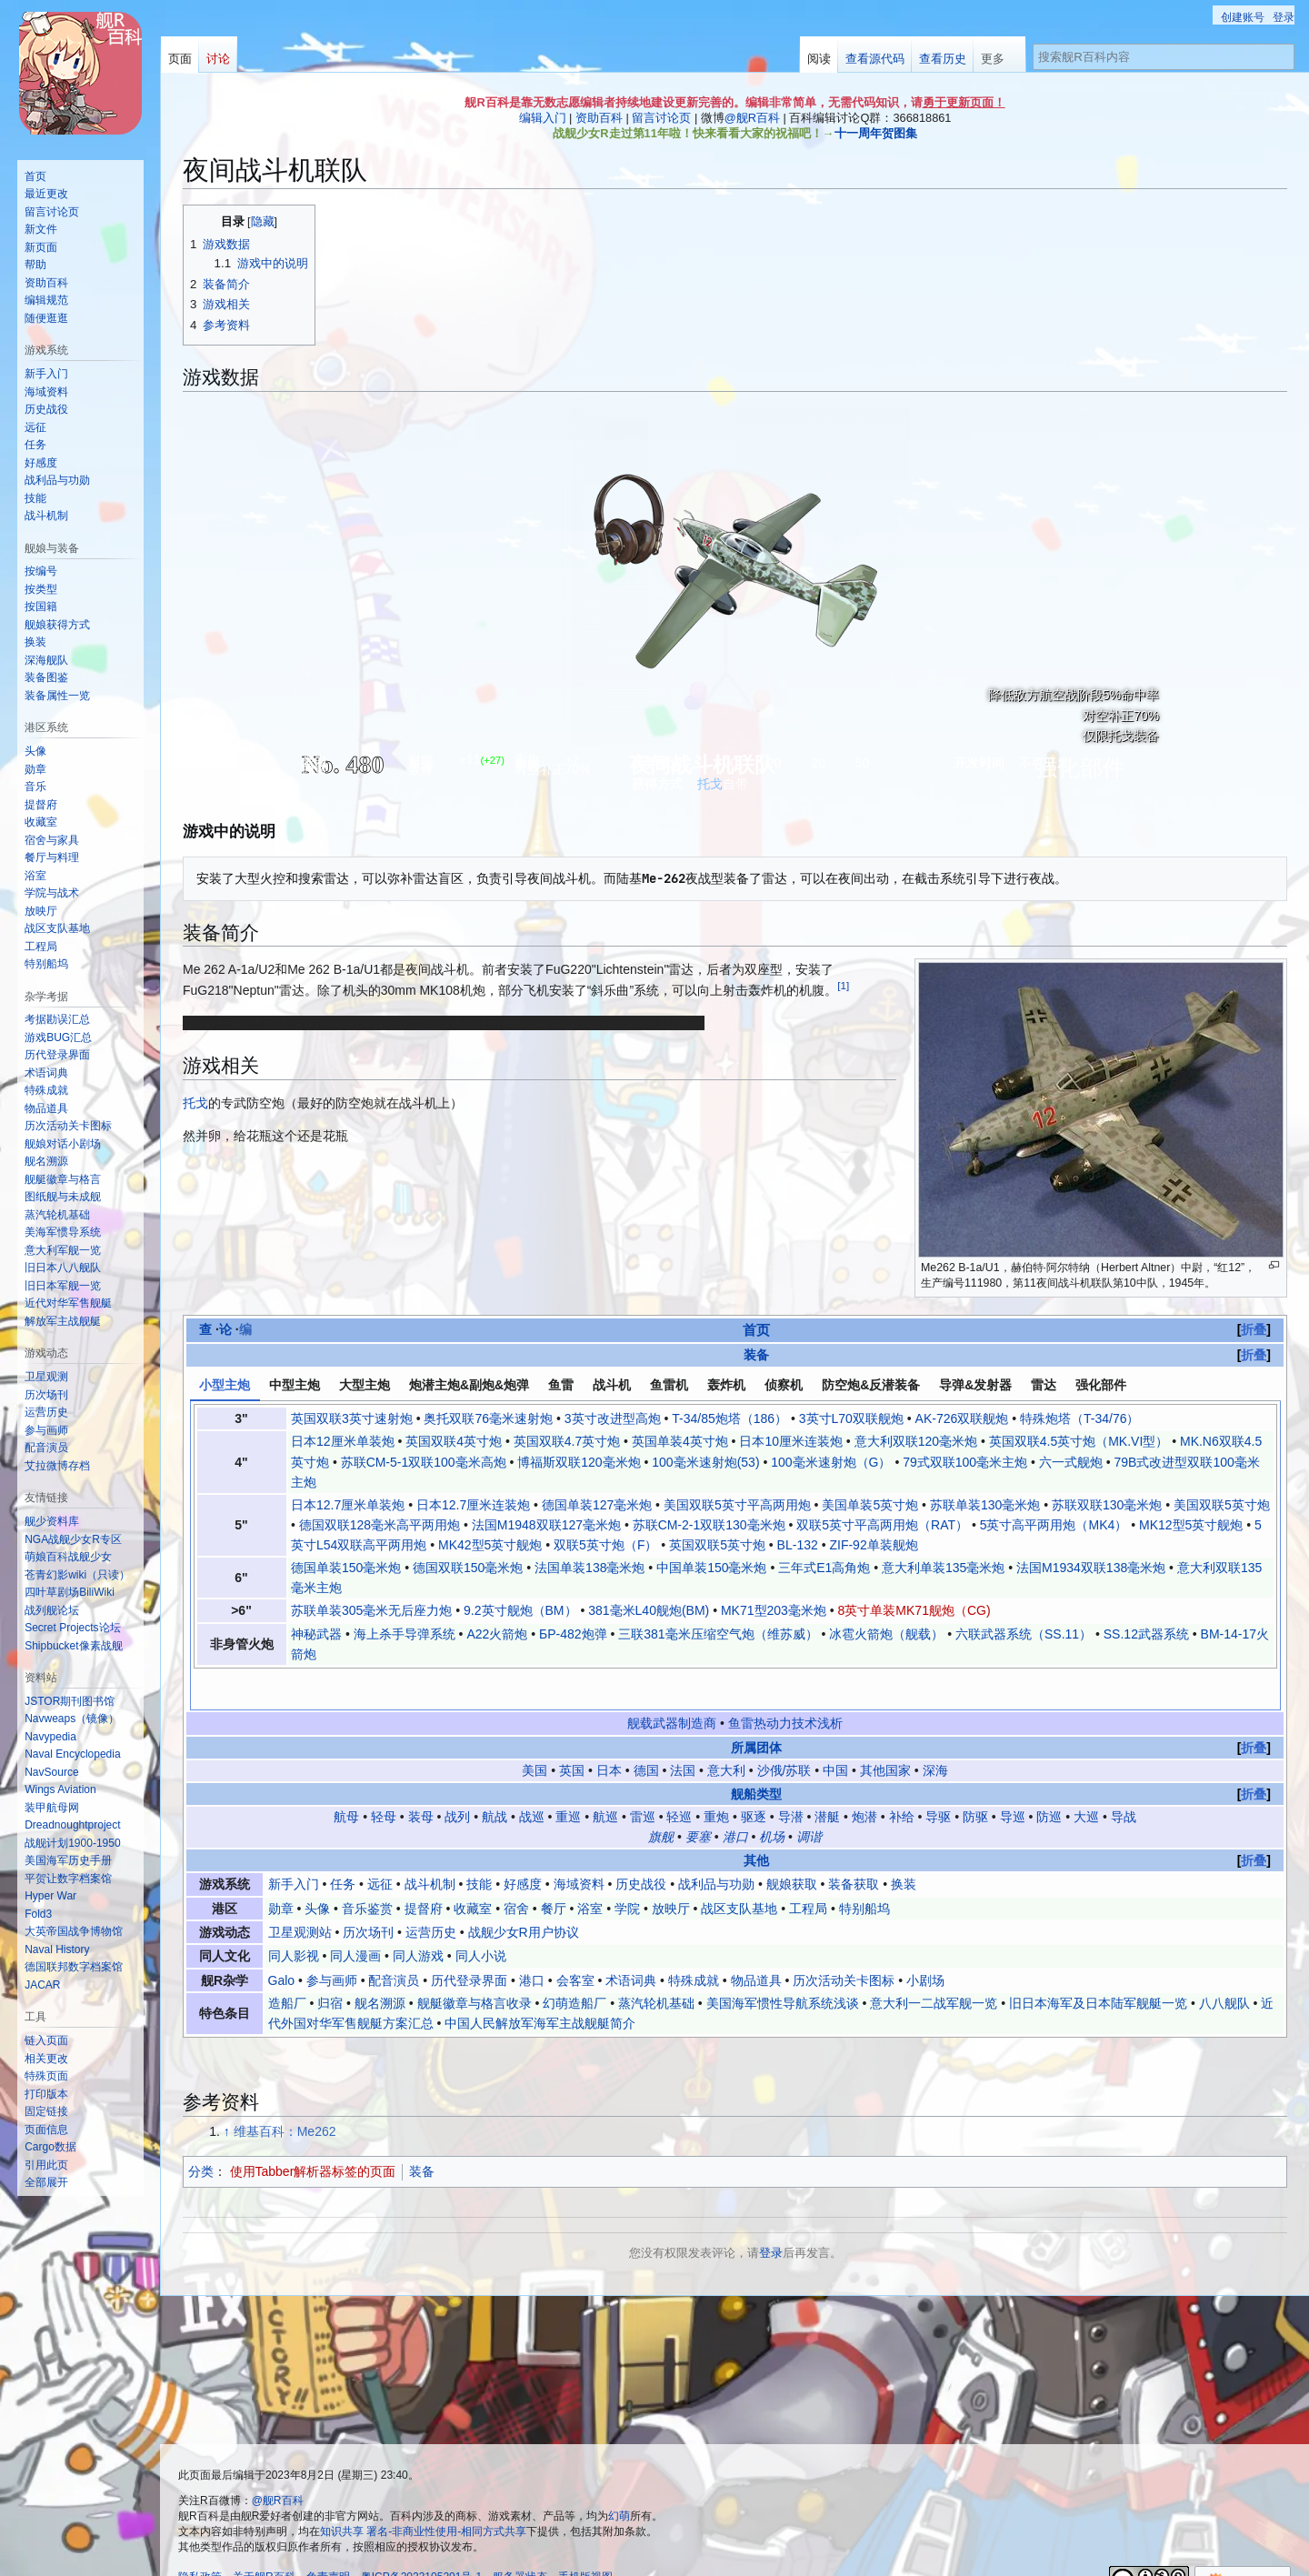 The width and height of the screenshot is (1309, 2576). I want to click on 餐厅, so click(553, 1869).